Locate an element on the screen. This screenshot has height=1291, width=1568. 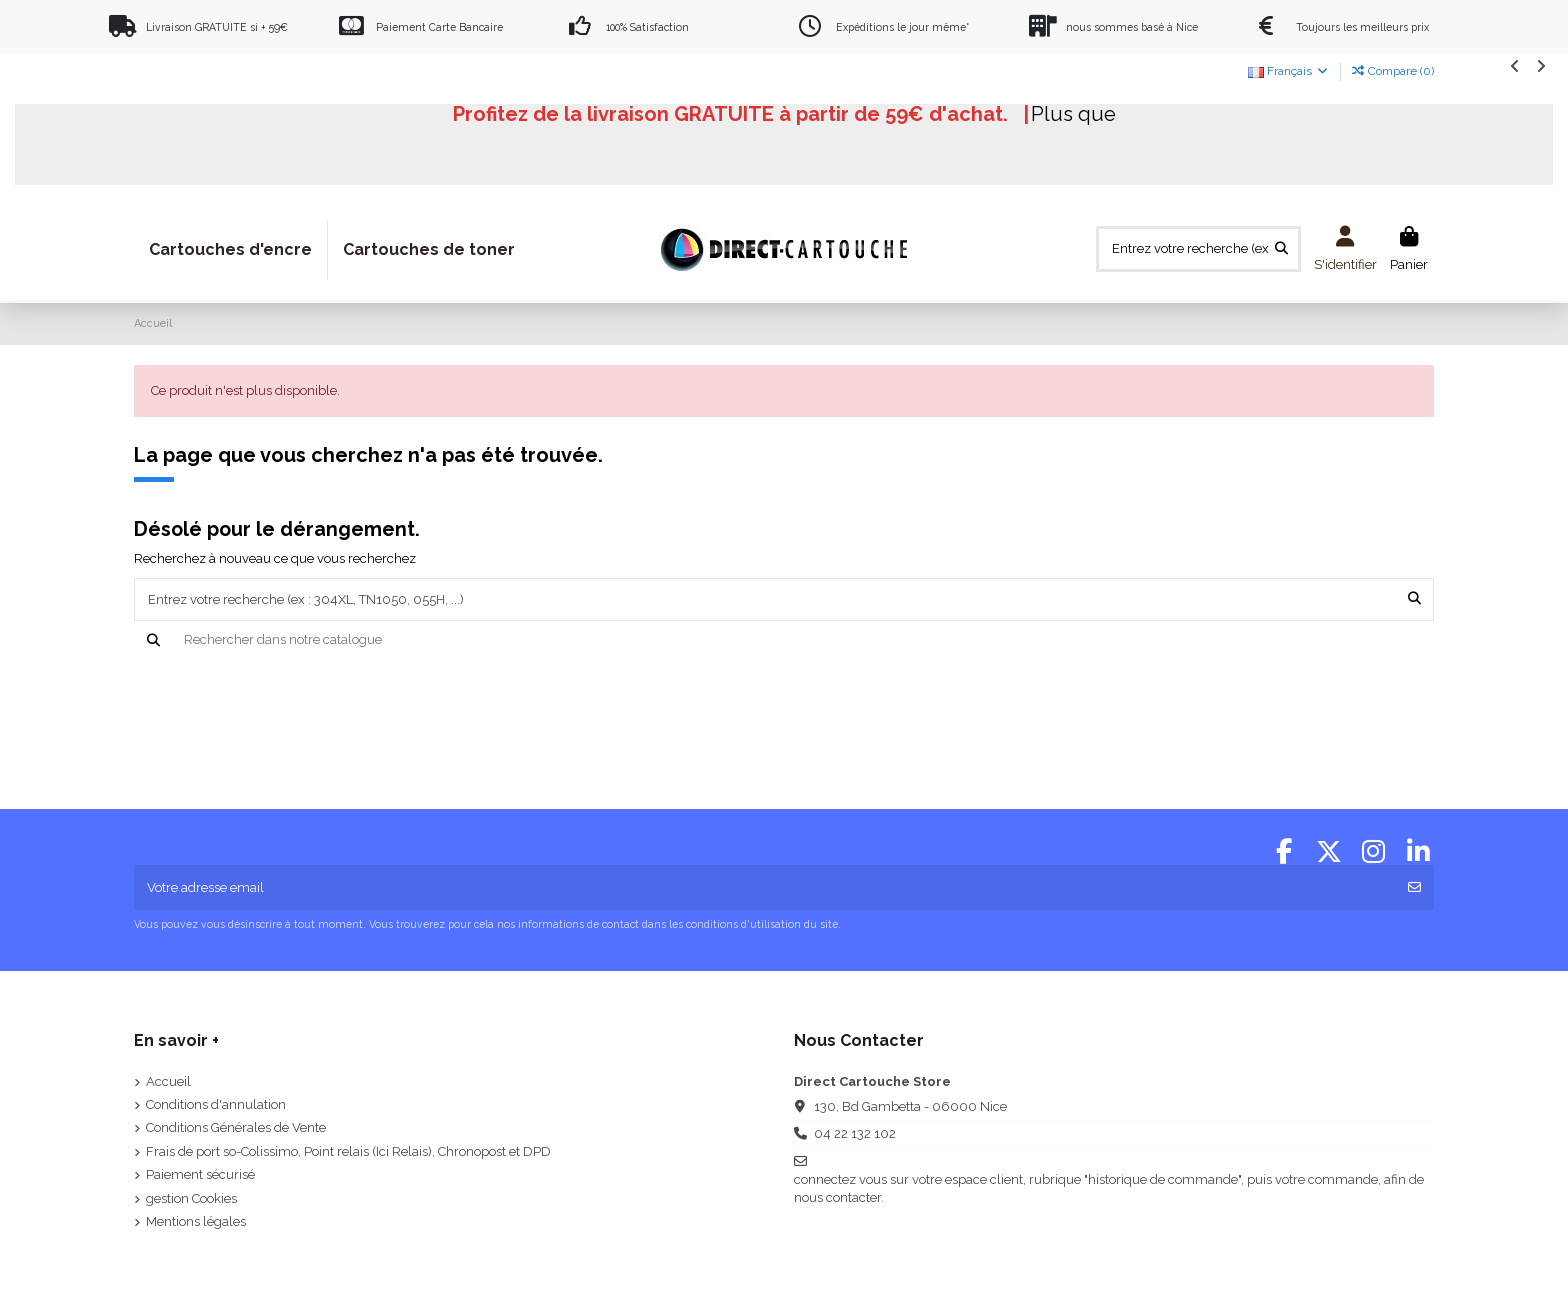
Conditions Générales de Vente is located at coordinates (236, 1127).